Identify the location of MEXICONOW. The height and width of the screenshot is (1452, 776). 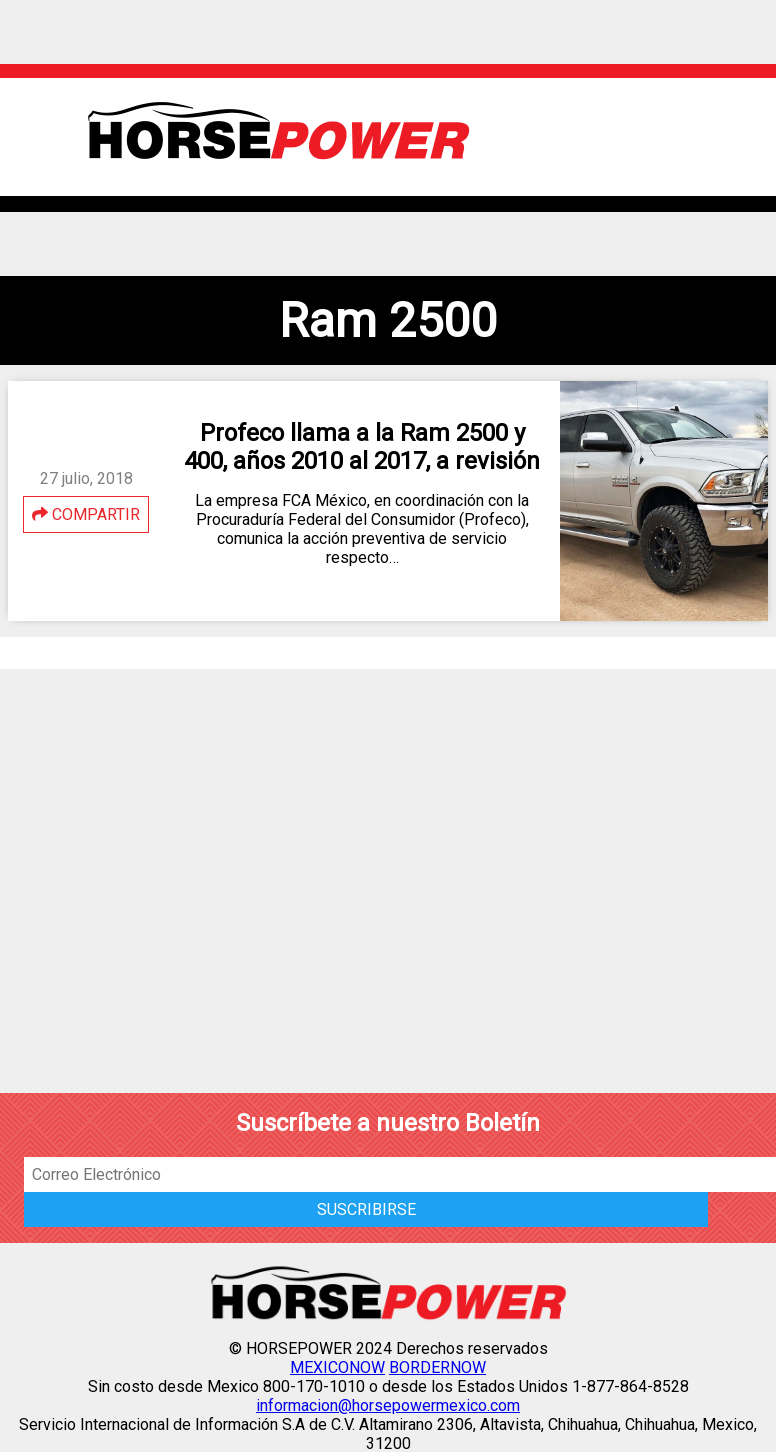
(337, 1367).